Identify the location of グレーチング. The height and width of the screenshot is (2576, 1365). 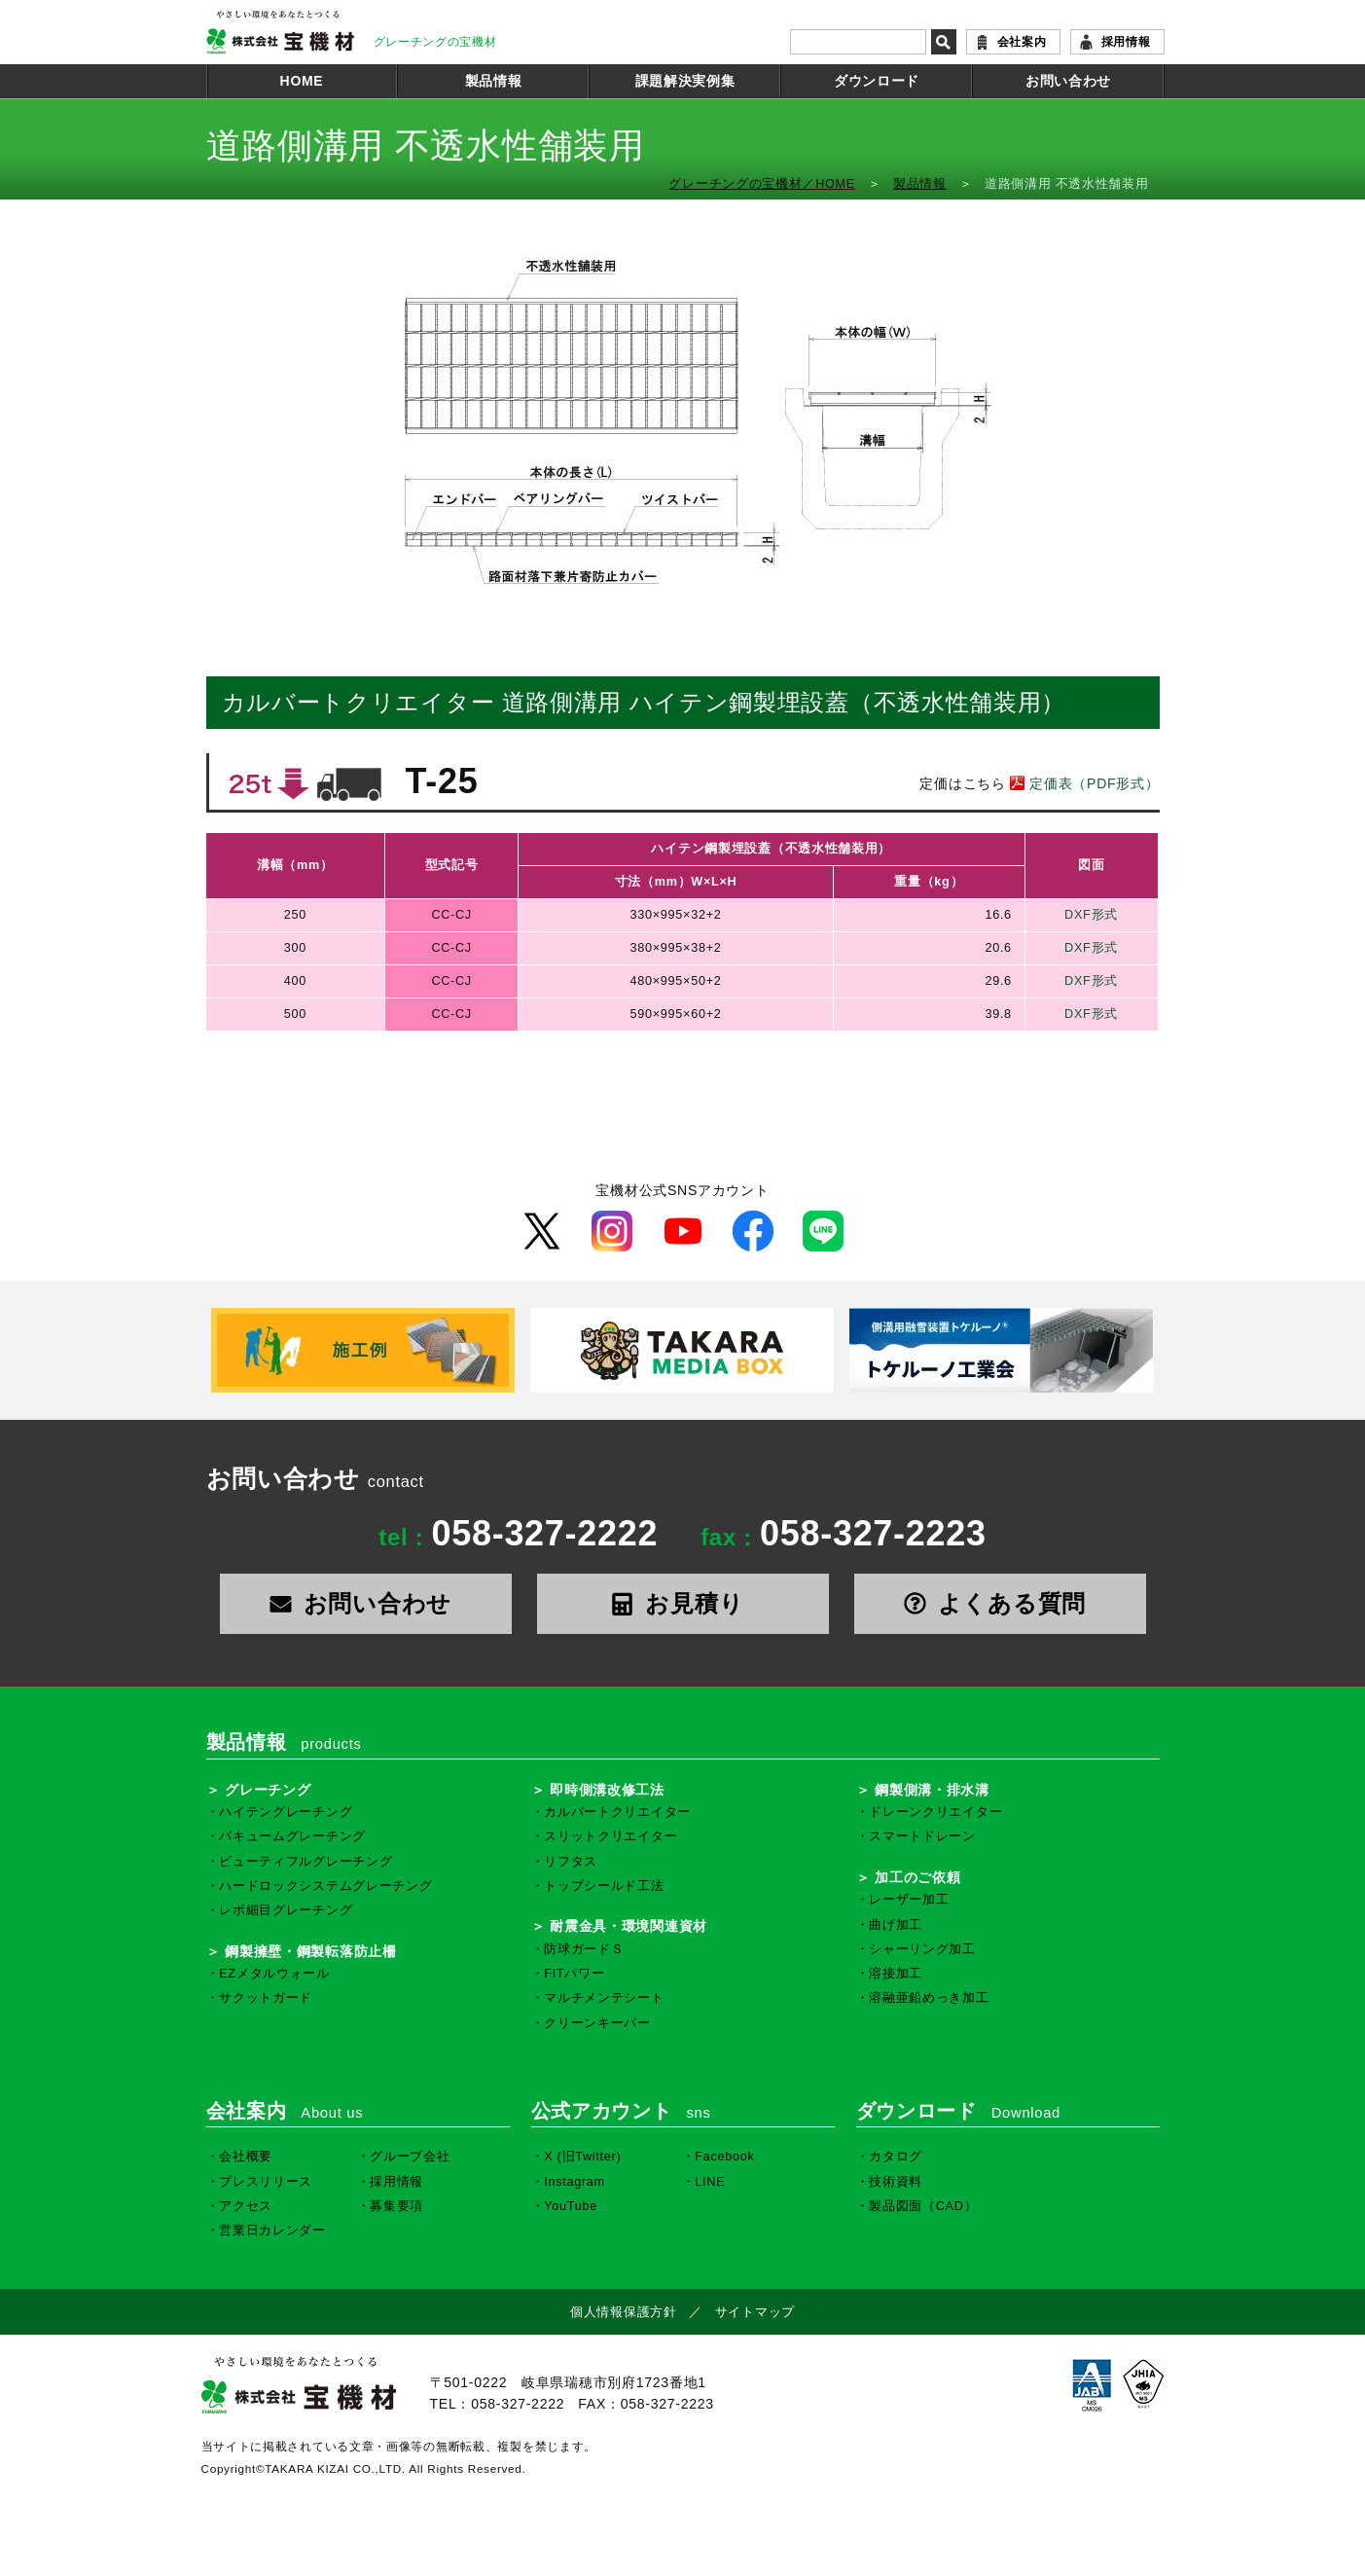
(267, 1789).